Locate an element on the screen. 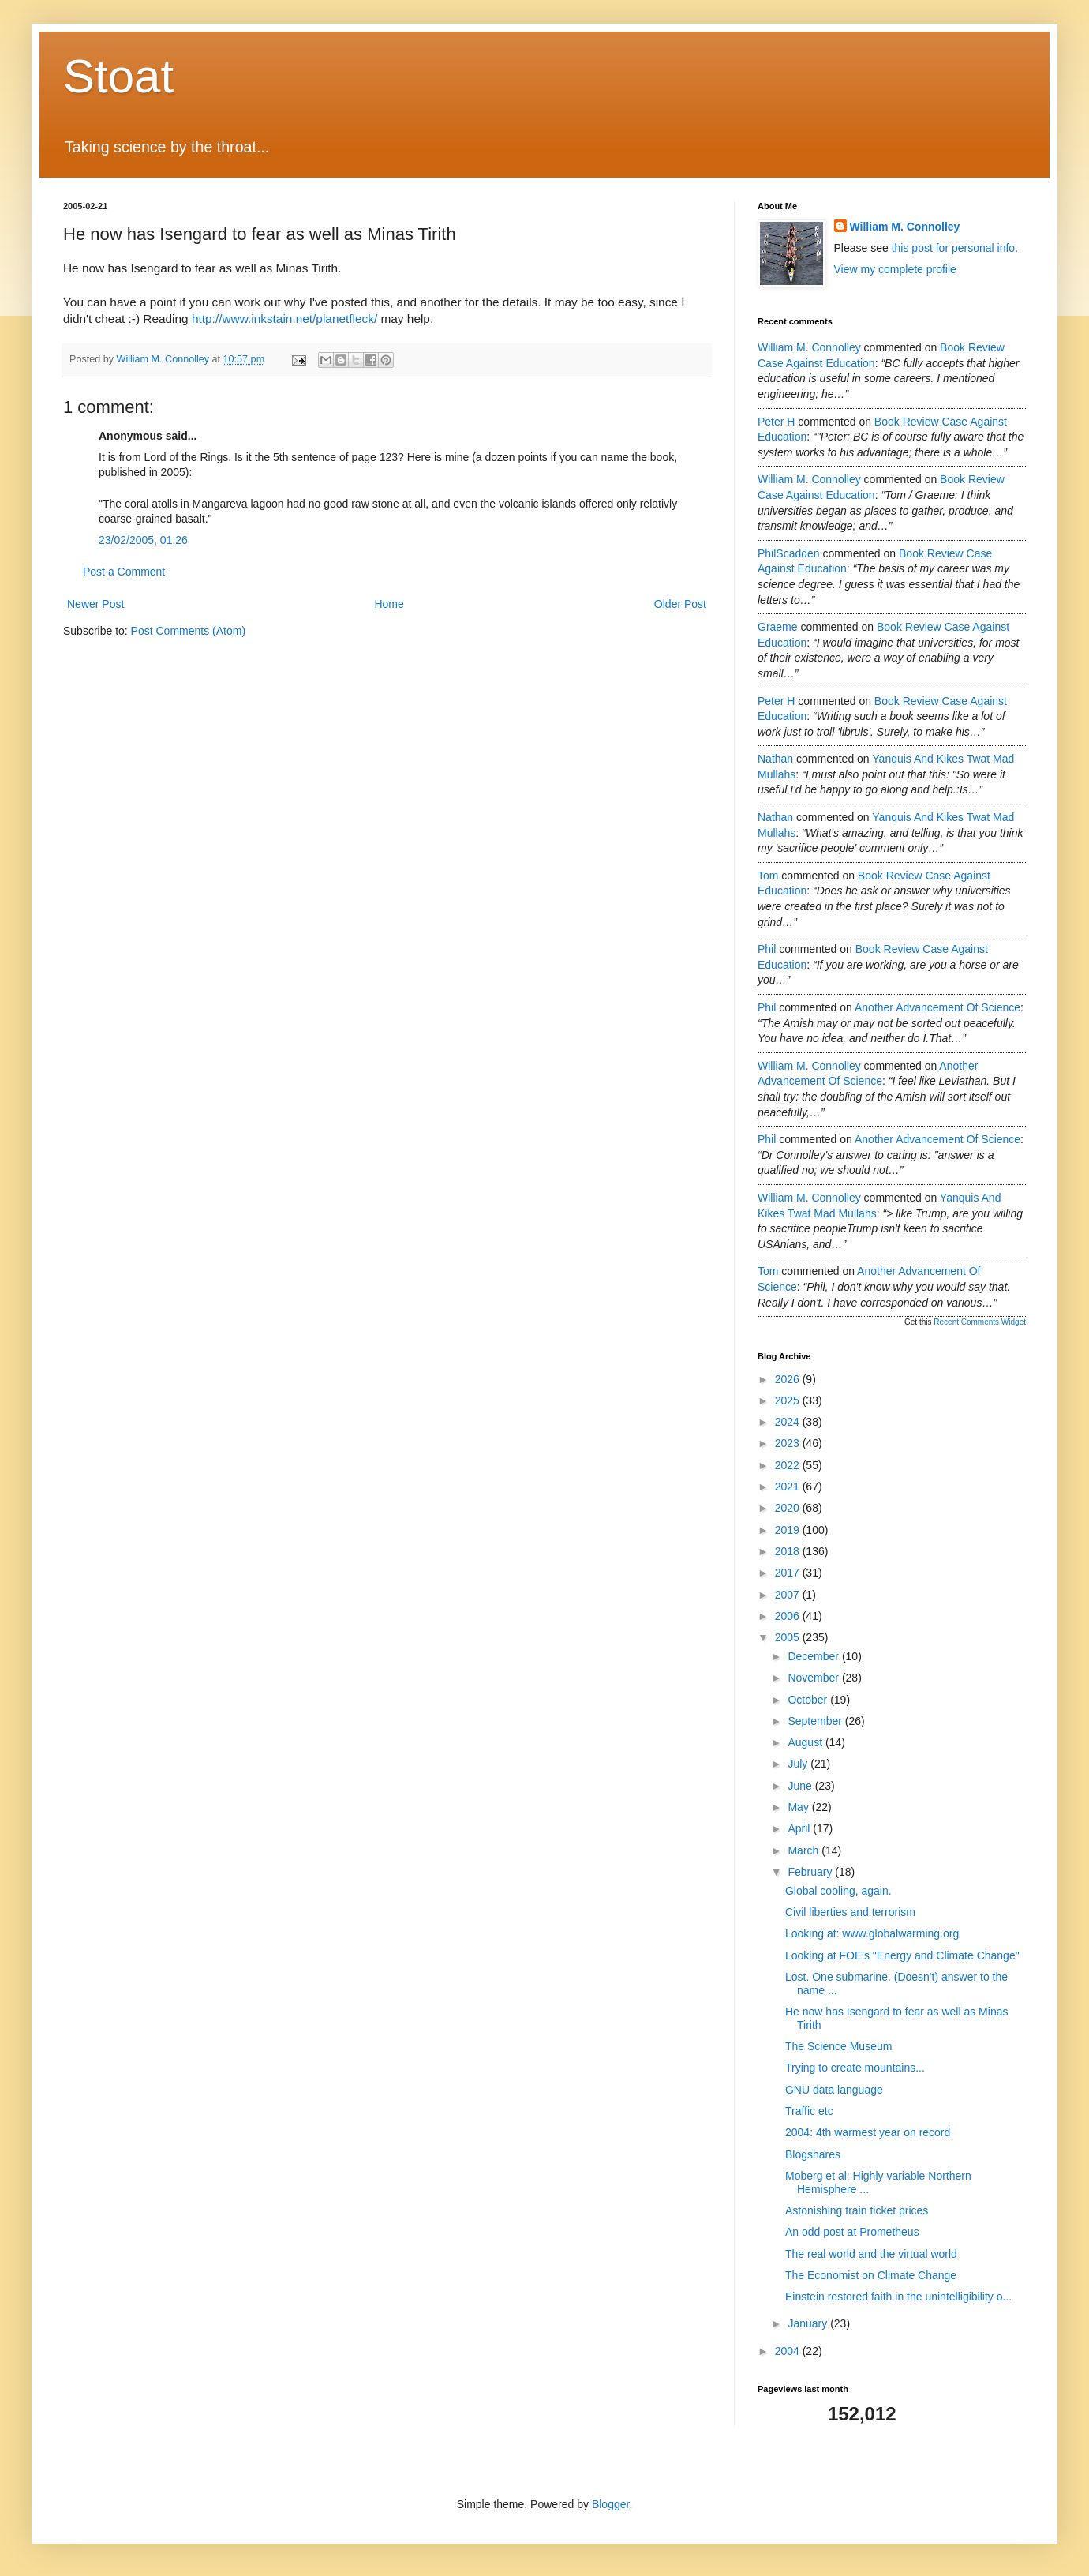 This screenshot has height=2576, width=1089. 2019 is located at coordinates (789, 1530).